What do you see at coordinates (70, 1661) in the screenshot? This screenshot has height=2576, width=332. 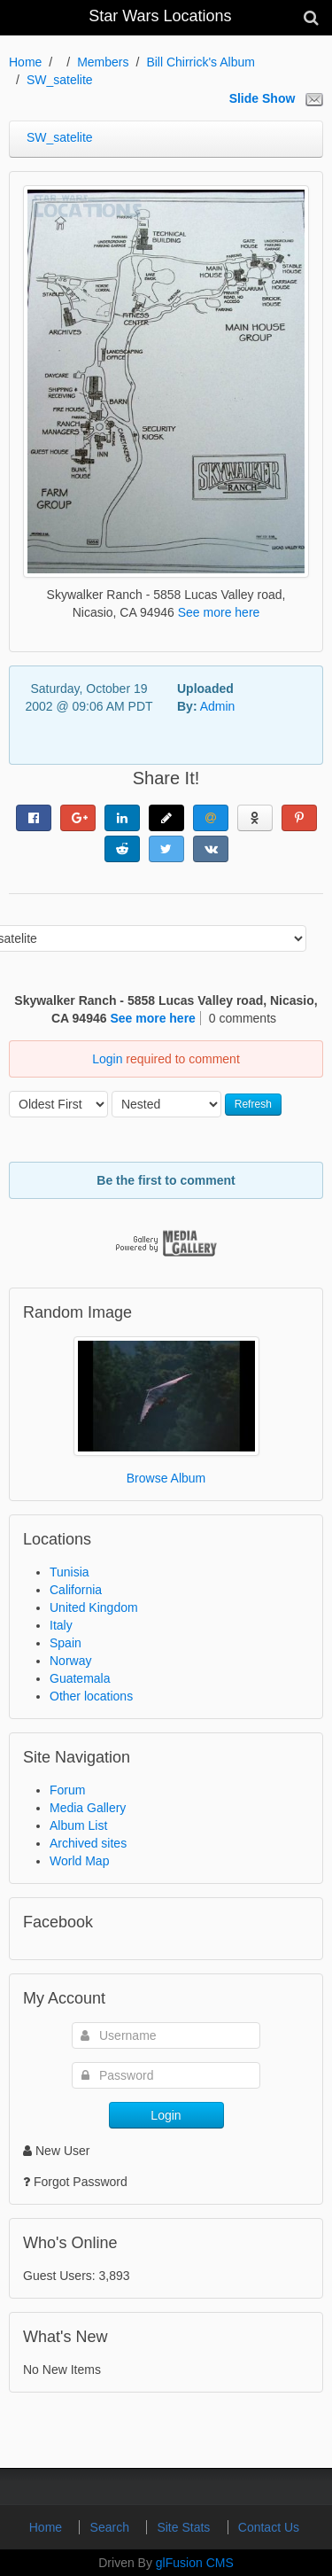 I see `Norway` at bounding box center [70, 1661].